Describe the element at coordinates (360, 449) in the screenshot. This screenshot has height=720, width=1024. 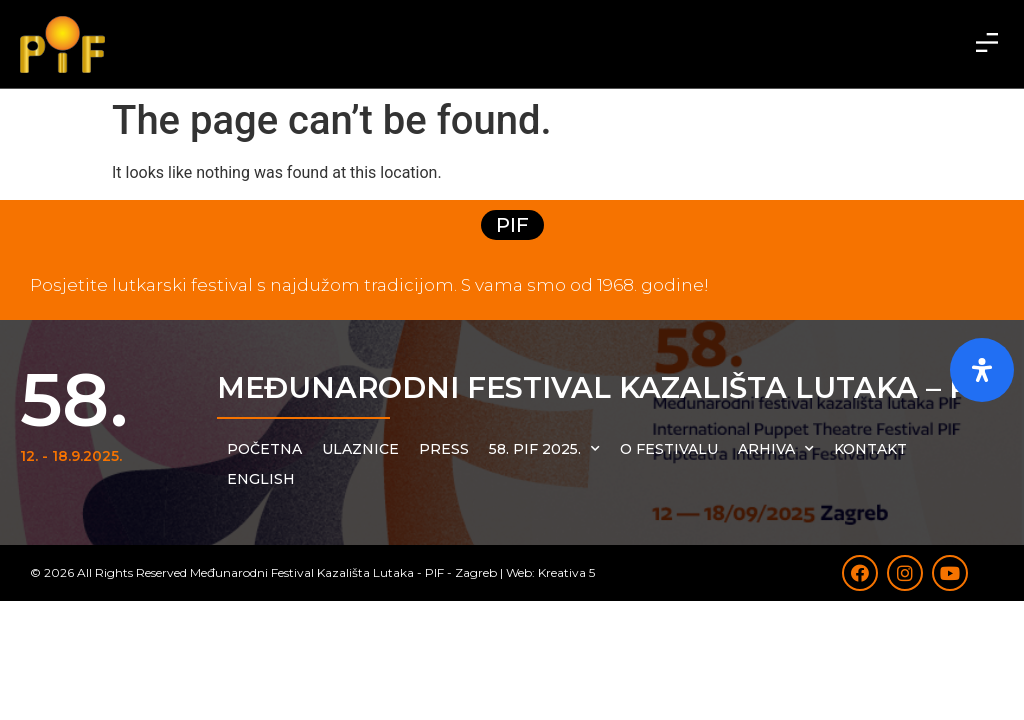
I see `Ulaznice` at that location.